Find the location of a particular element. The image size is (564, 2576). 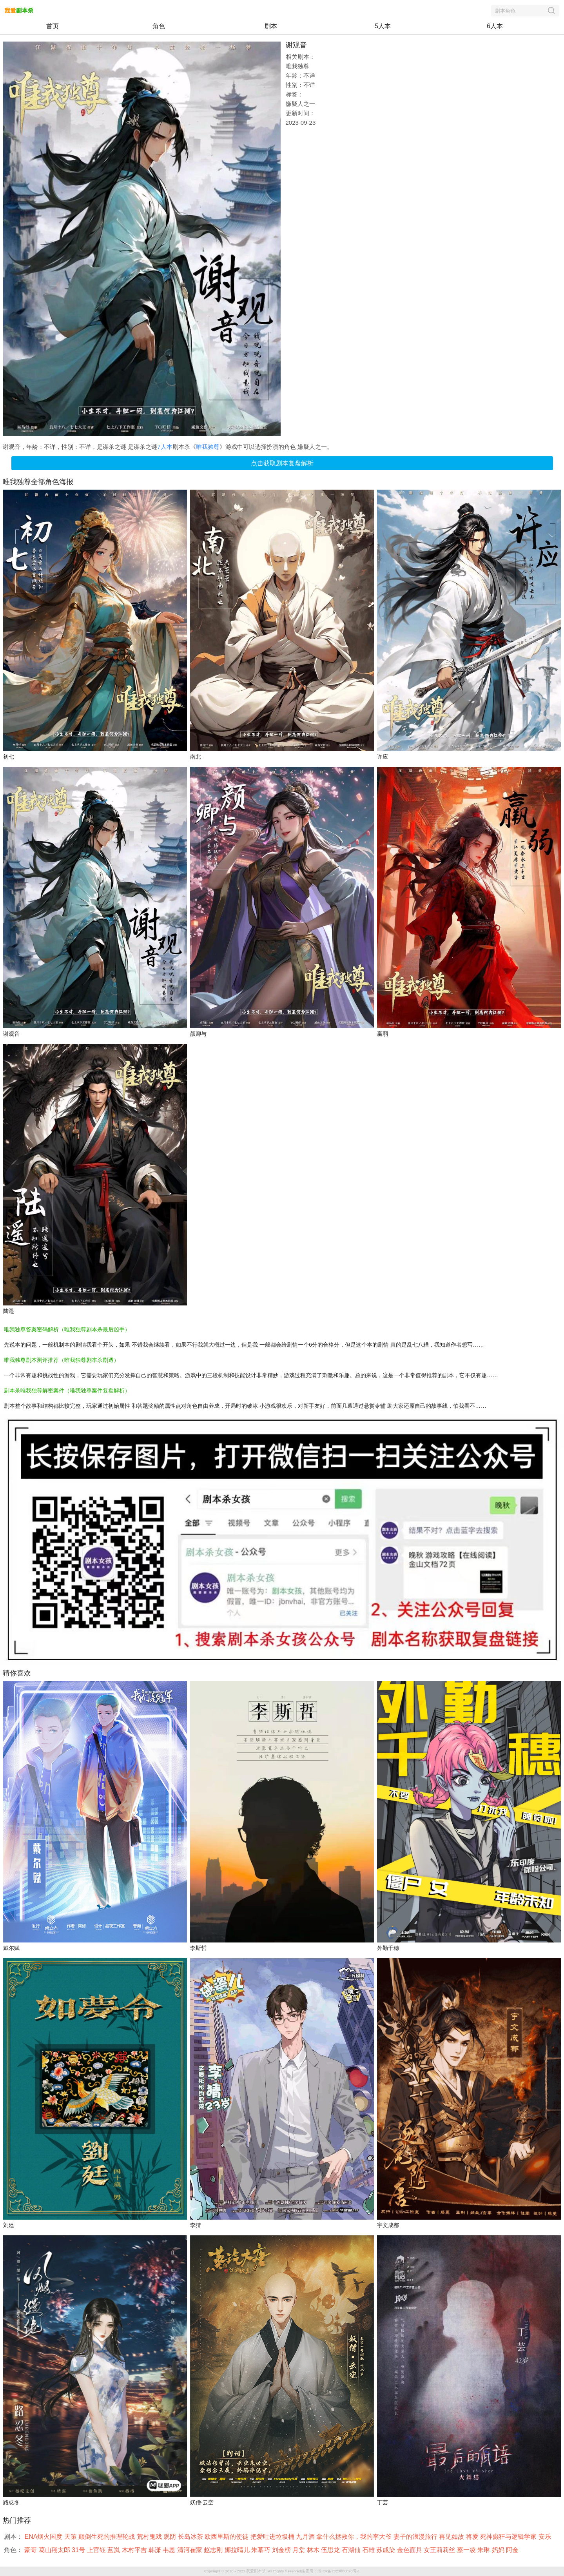

ENA烟火国度 is located at coordinates (44, 2536).